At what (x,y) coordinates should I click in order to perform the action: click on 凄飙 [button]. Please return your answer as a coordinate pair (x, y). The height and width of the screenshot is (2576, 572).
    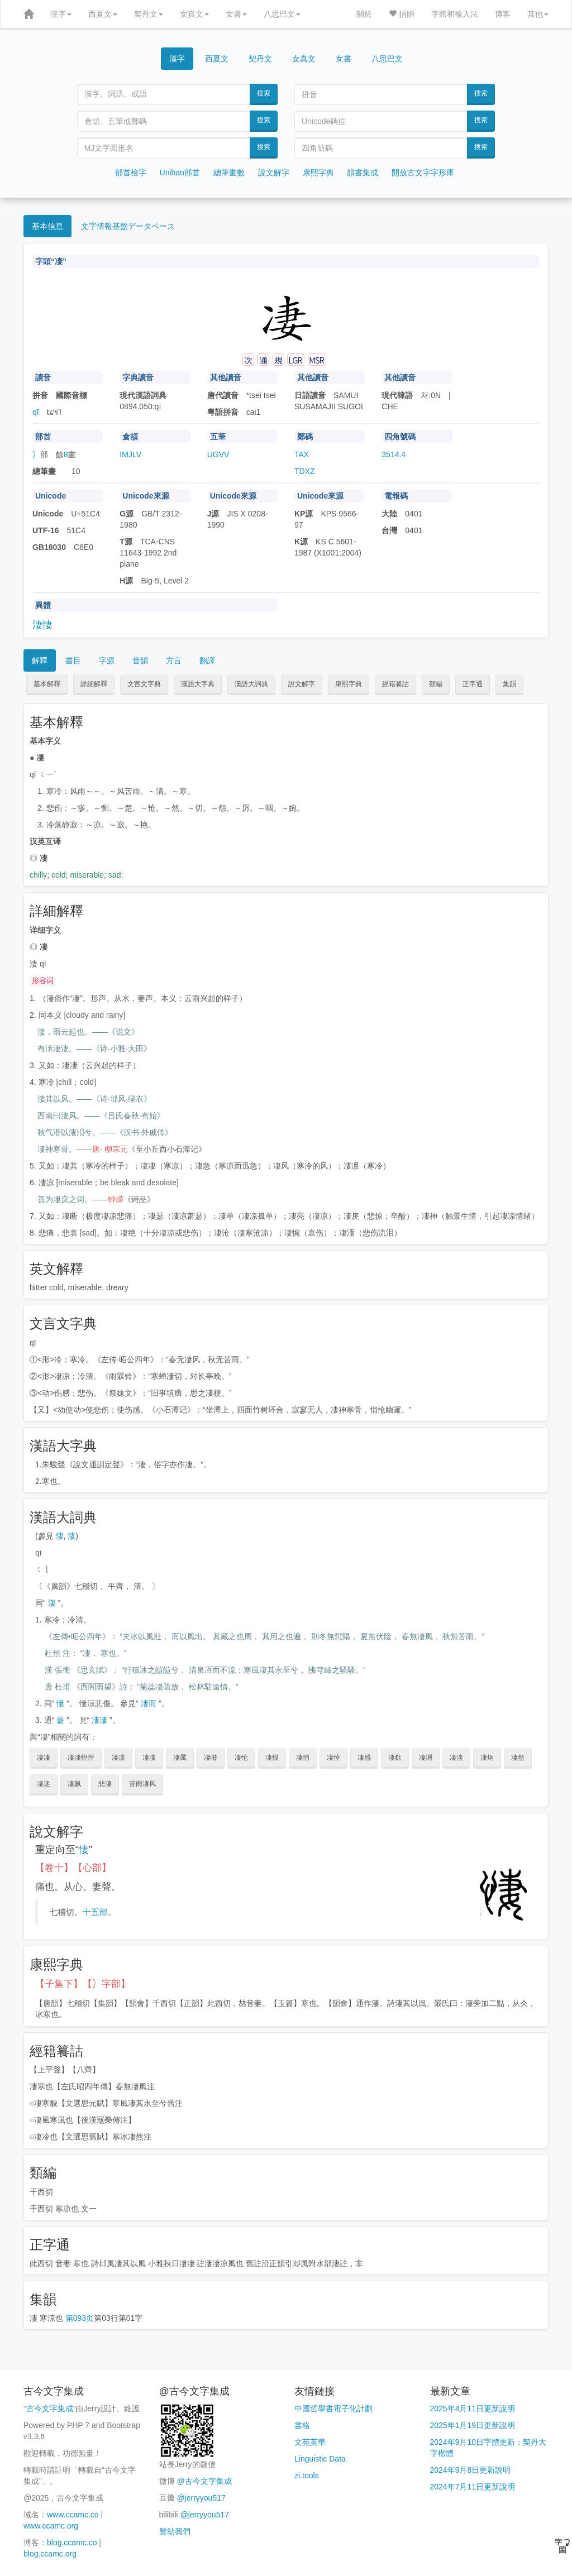
    Looking at the image, I should click on (74, 1784).